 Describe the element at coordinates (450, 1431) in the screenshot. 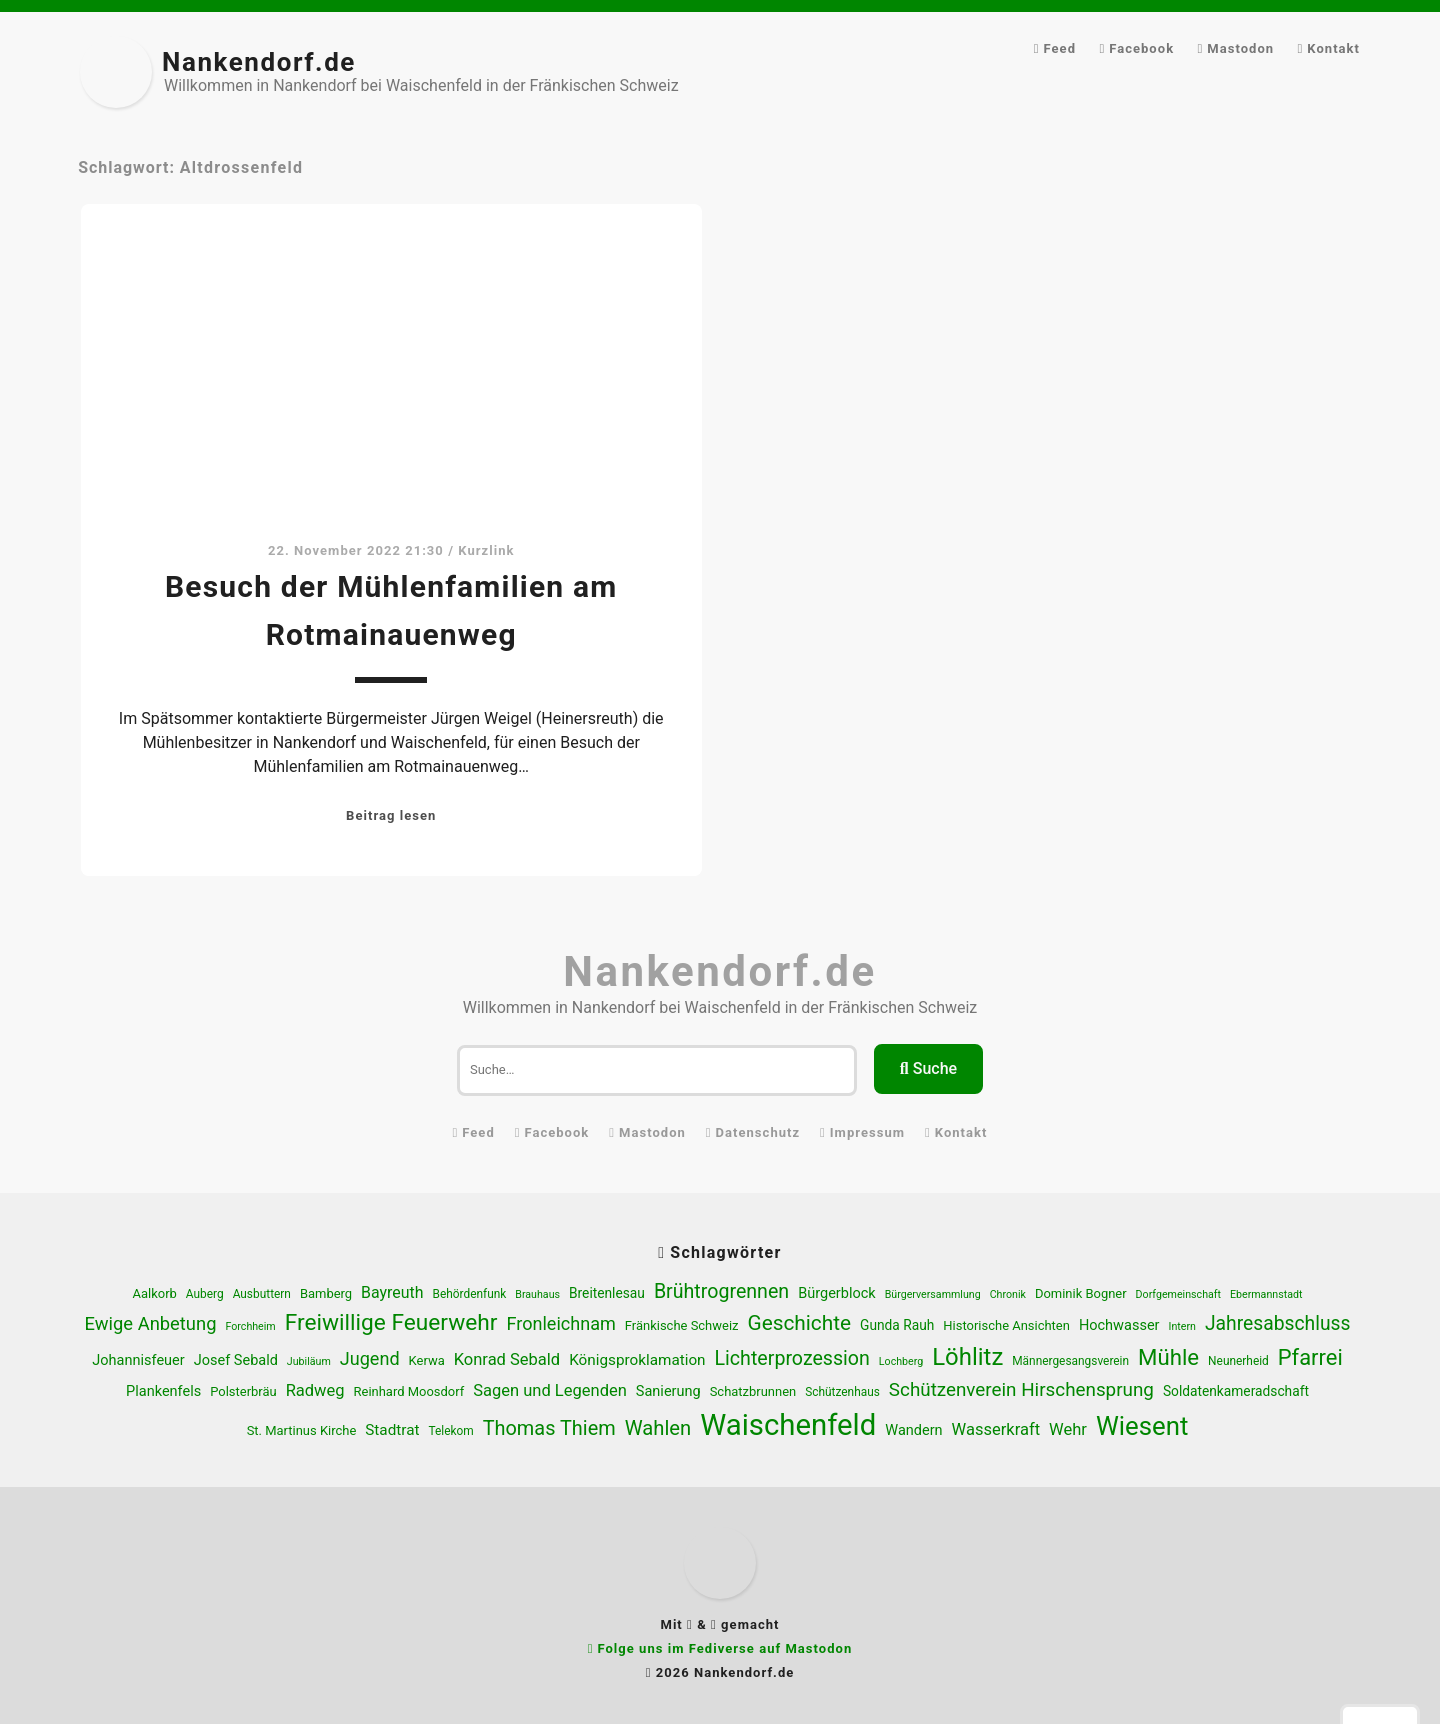

I see `Telekom [Telekom (5 Einträge)]` at that location.